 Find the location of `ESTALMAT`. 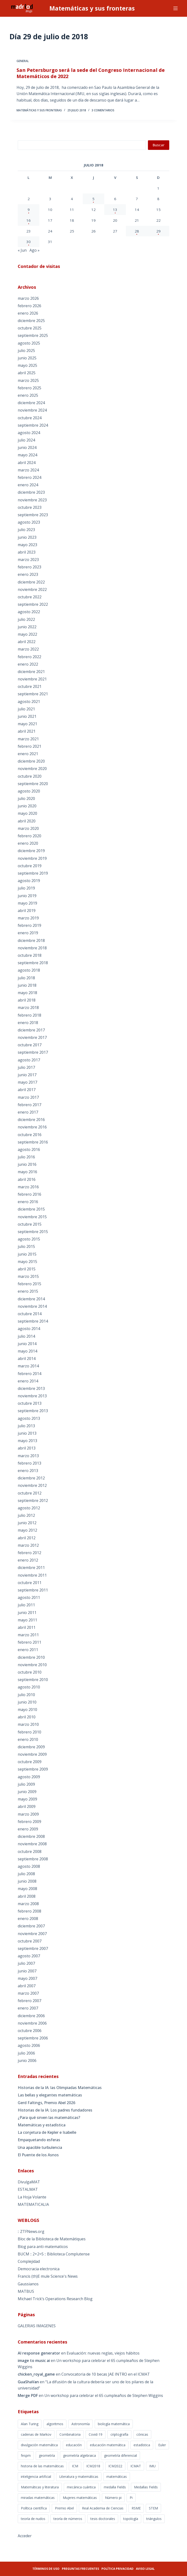

ESTALMAT is located at coordinates (28, 2189).